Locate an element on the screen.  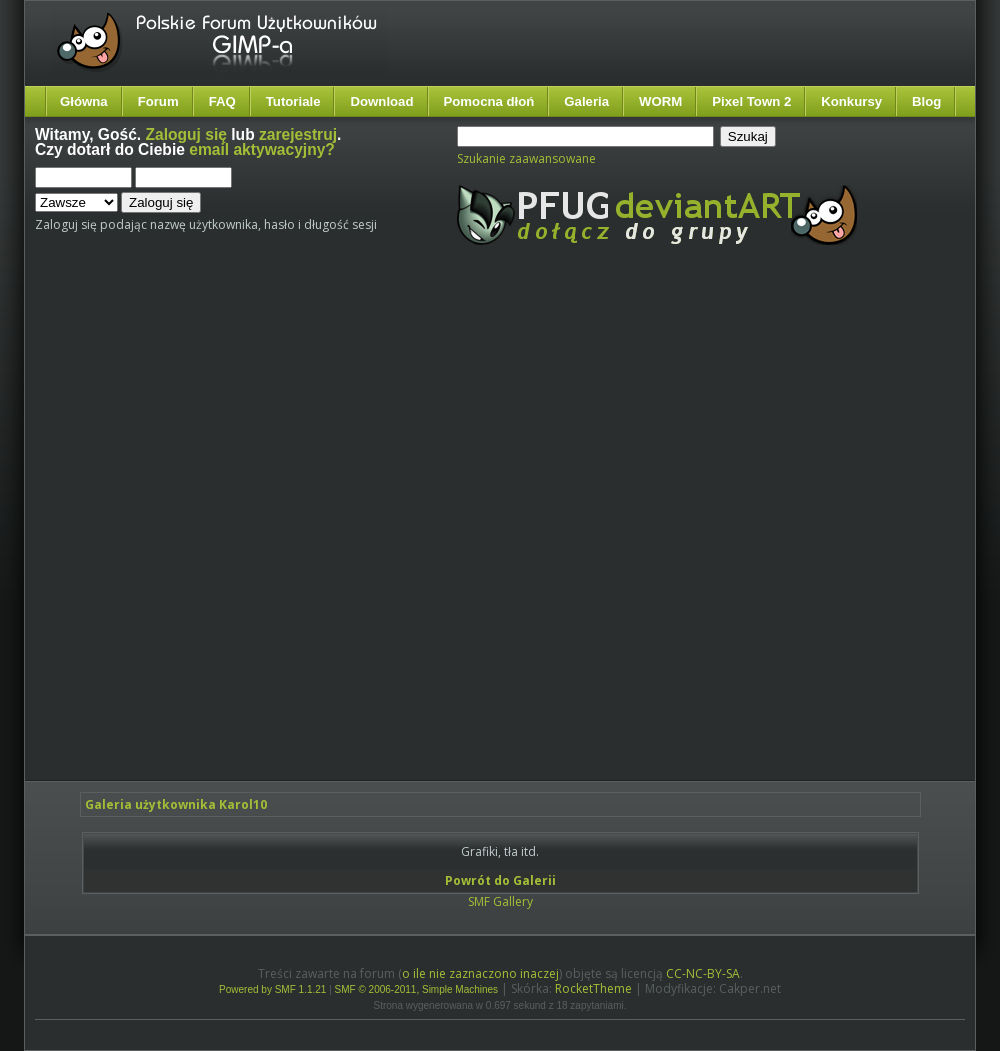
email aktywacyjny? is located at coordinates (262, 149).